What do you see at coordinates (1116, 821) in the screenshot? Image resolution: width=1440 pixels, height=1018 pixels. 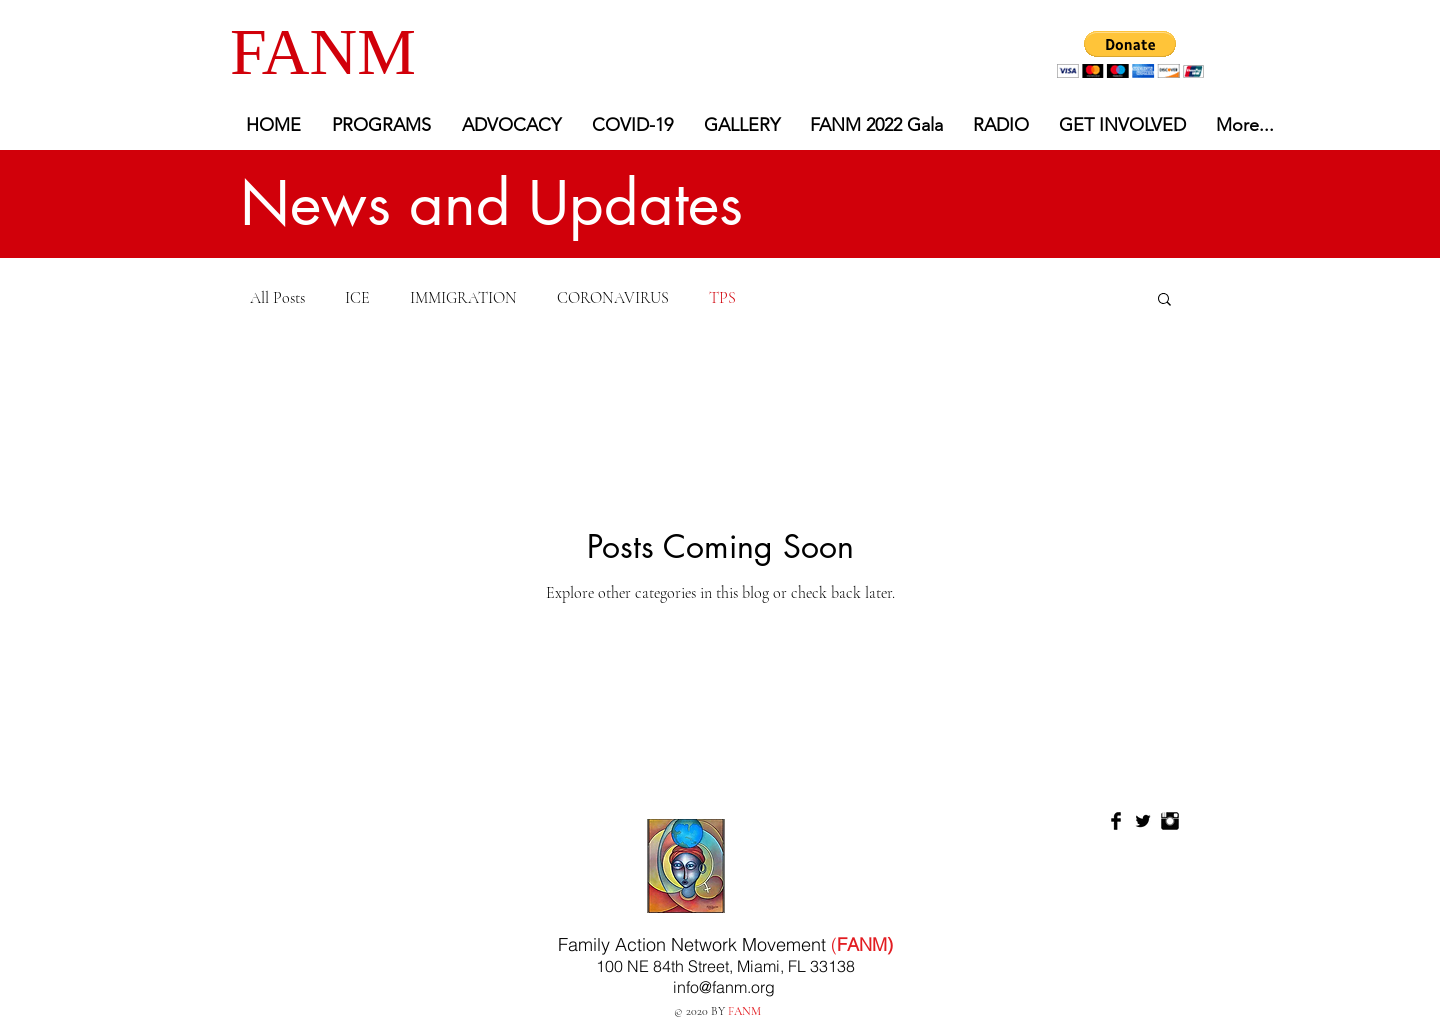 I see `[Facebook Basic Black]` at bounding box center [1116, 821].